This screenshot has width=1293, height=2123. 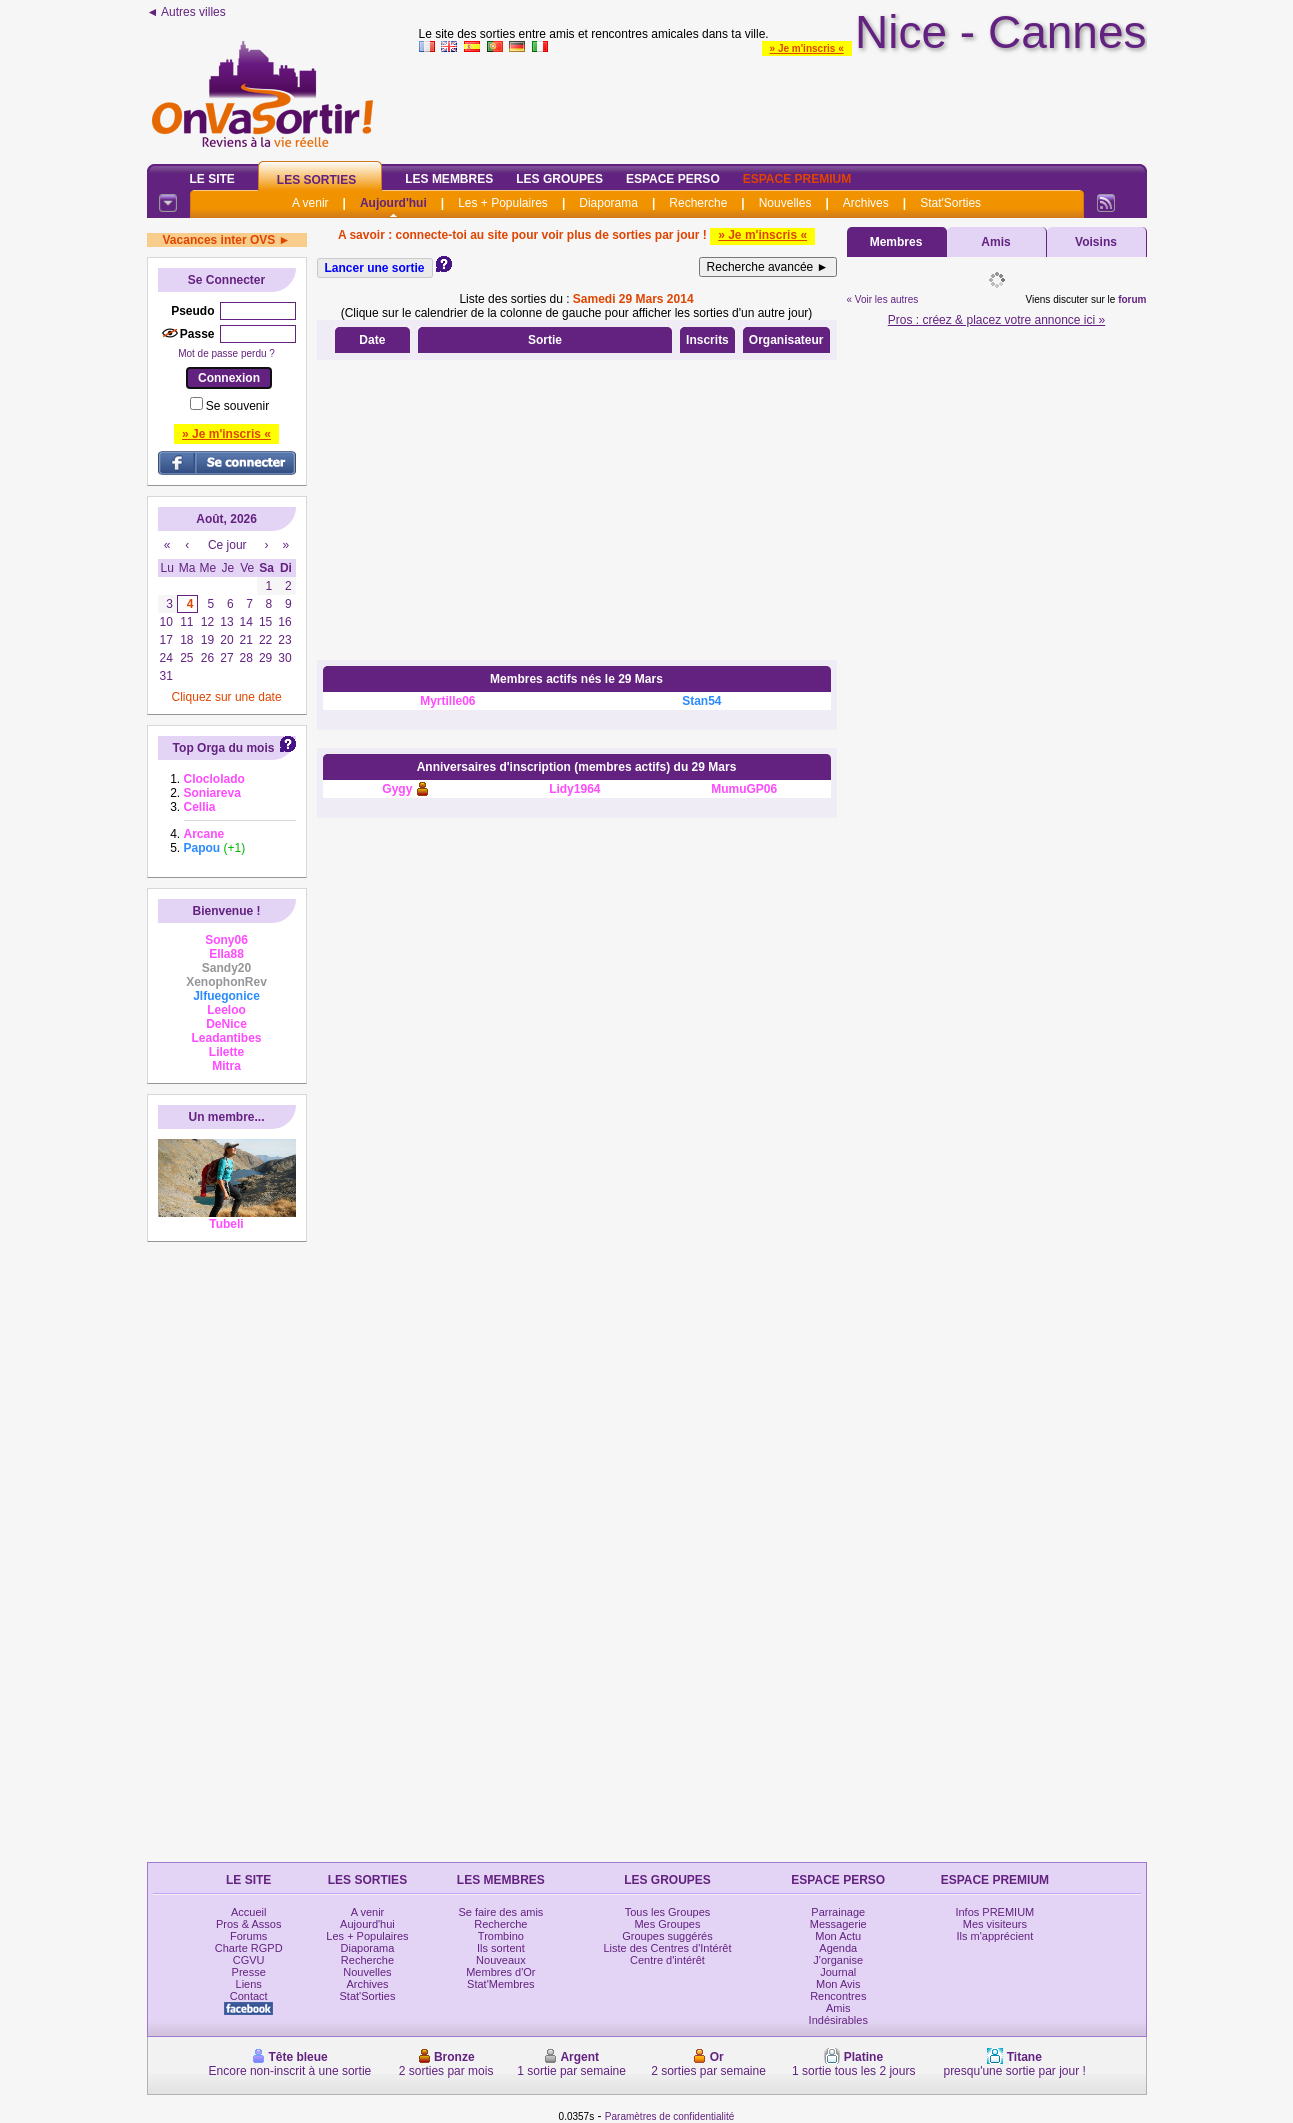 What do you see at coordinates (994, 1912) in the screenshot?
I see `Infos PREMIUM` at bounding box center [994, 1912].